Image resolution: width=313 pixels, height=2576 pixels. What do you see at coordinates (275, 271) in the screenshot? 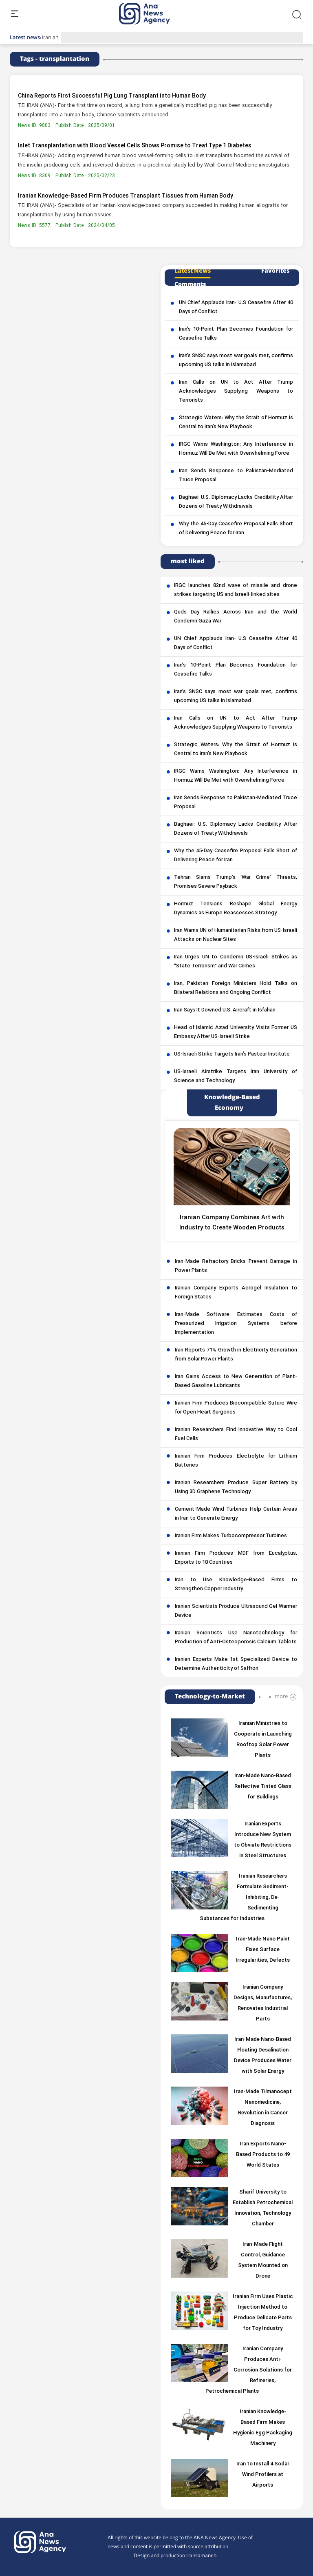
I see `Favorites` at bounding box center [275, 271].